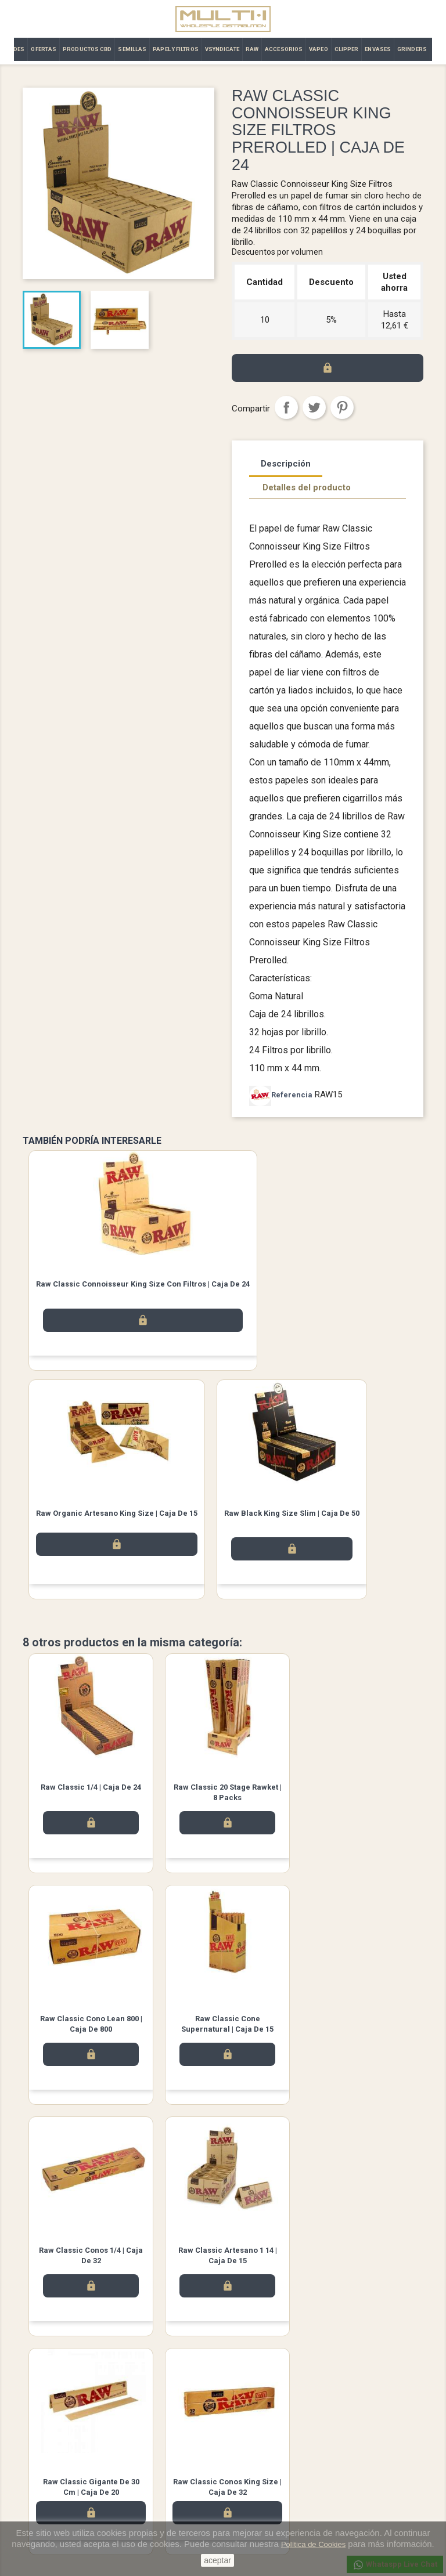 This screenshot has height=2576, width=446. What do you see at coordinates (346, 49) in the screenshot?
I see `CLIPPER` at bounding box center [346, 49].